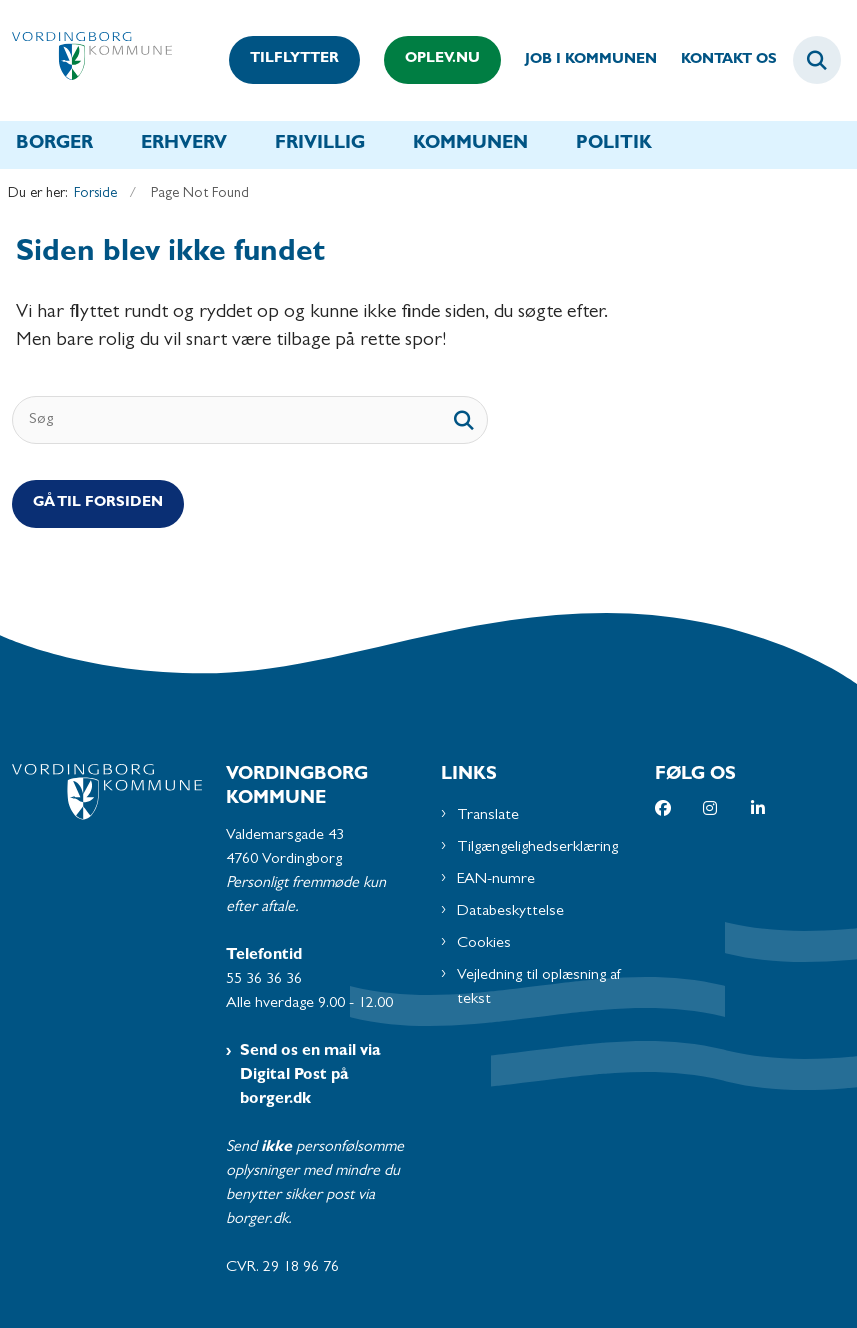 This screenshot has width=857, height=1328. What do you see at coordinates (488, 816) in the screenshot?
I see `Translate` at bounding box center [488, 816].